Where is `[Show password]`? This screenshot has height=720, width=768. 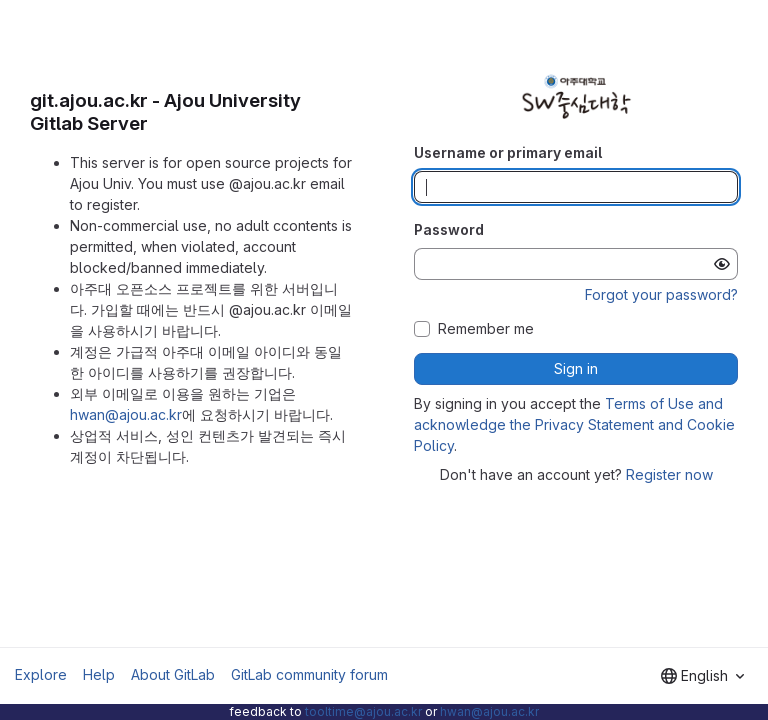 [Show password] is located at coordinates (722, 264).